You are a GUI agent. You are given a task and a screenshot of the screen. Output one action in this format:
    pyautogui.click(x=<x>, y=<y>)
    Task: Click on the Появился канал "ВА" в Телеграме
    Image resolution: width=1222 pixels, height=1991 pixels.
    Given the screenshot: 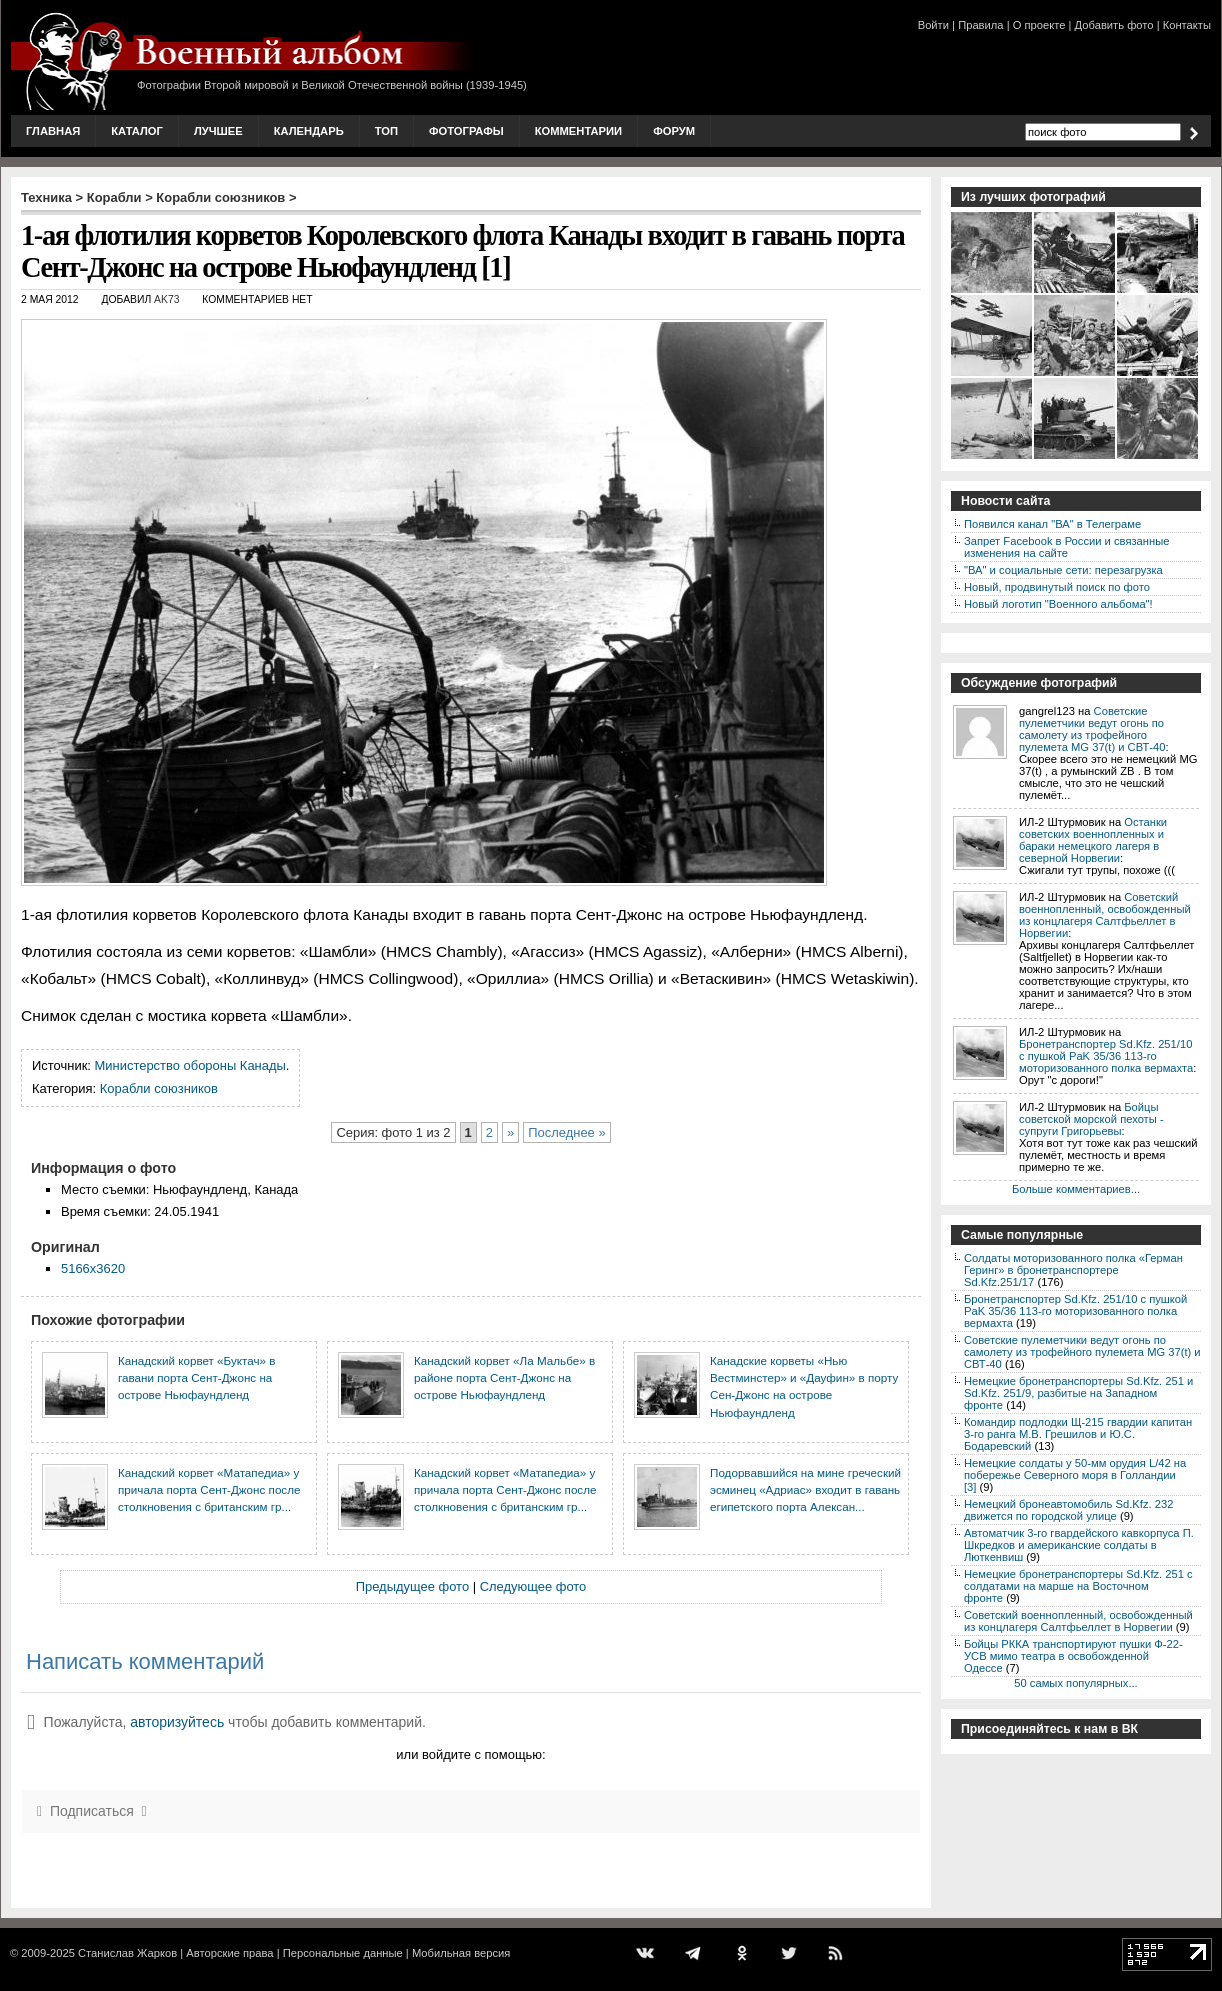 What is the action you would take?
    pyautogui.click(x=1052, y=524)
    